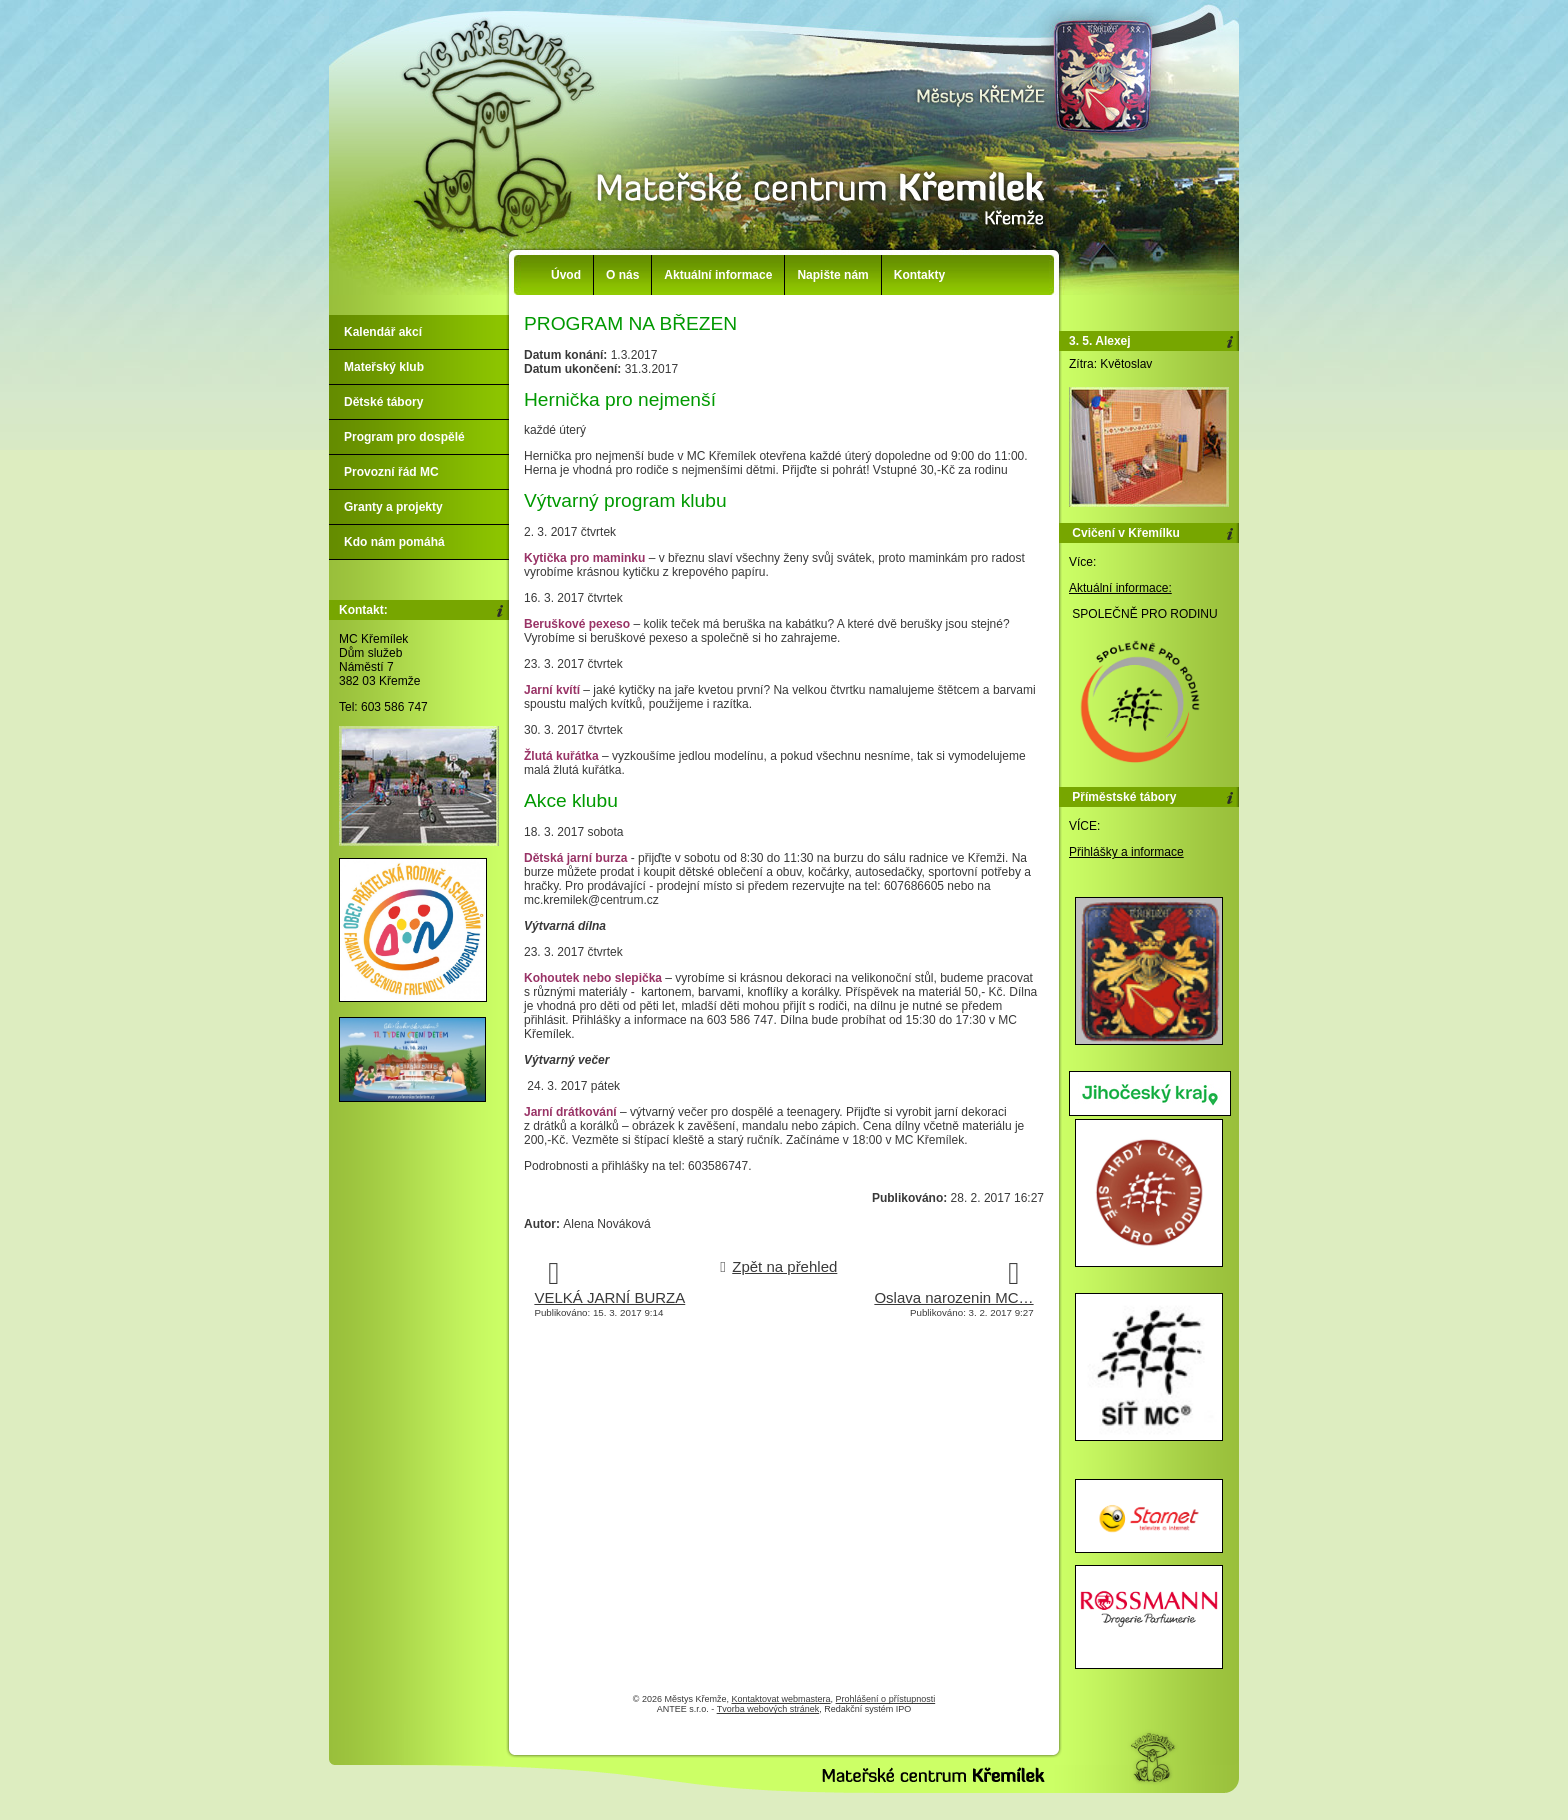  Describe the element at coordinates (383, 332) in the screenshot. I see `Kalendář akcí` at that location.